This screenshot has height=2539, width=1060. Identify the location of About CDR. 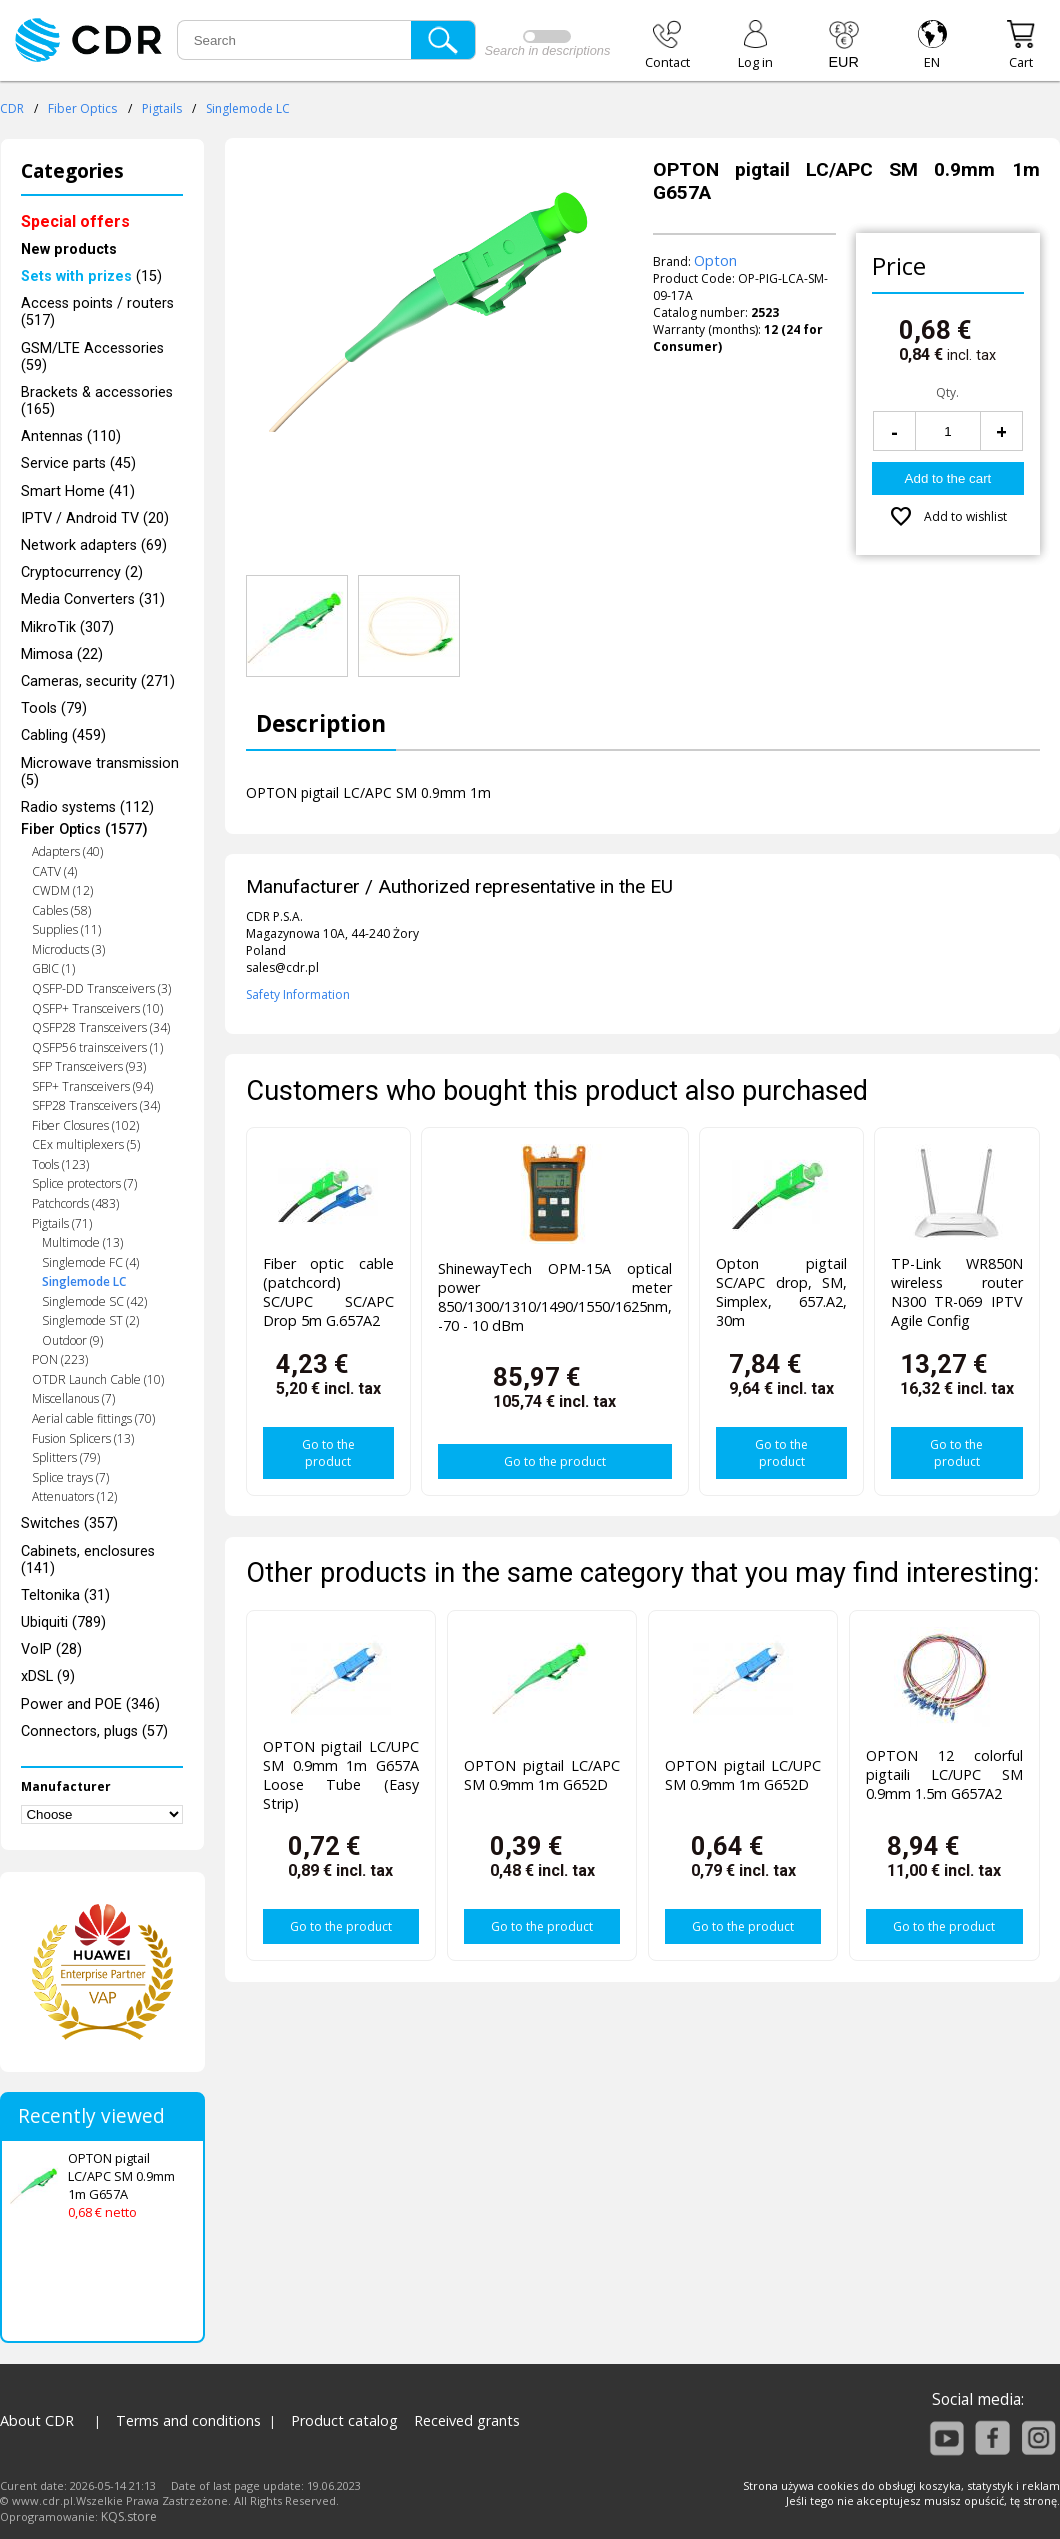
(37, 2420).